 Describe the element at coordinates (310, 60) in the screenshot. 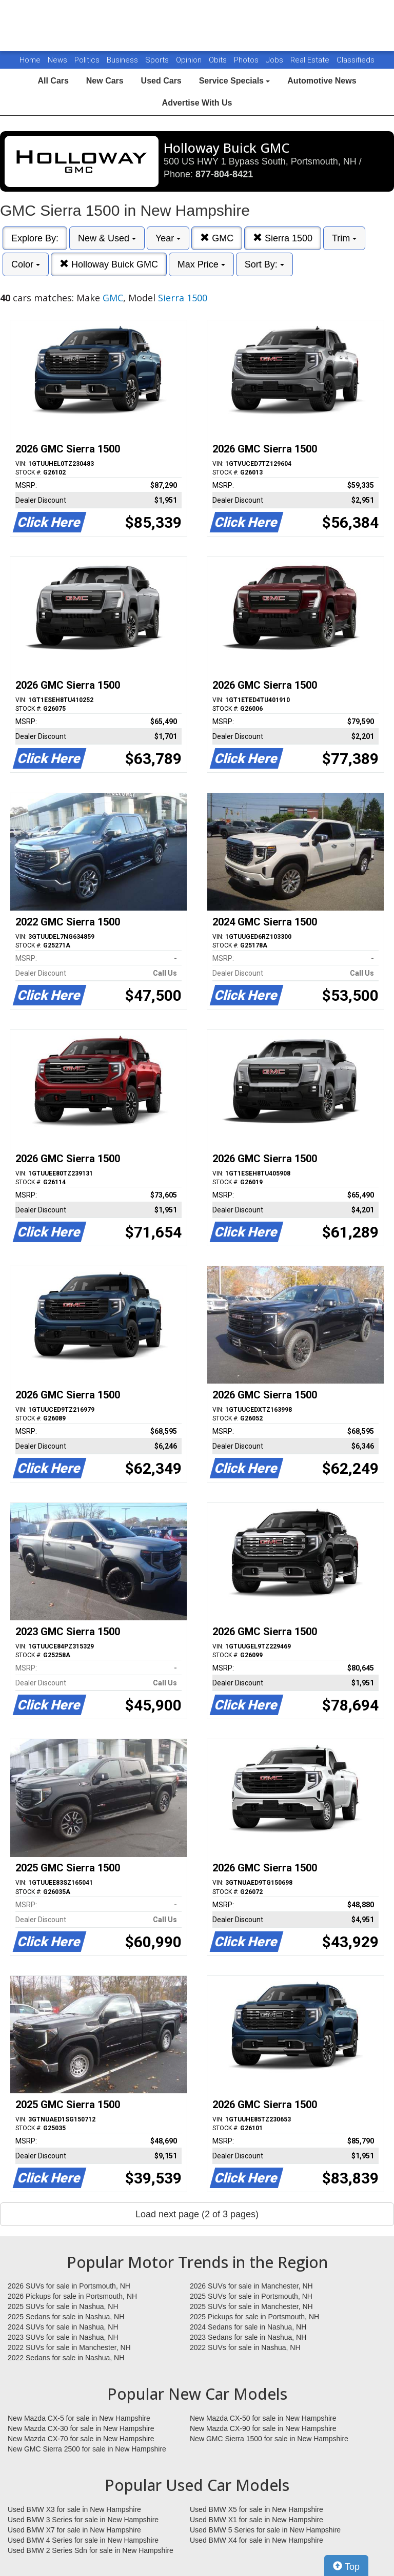

I see `Real Estate` at that location.